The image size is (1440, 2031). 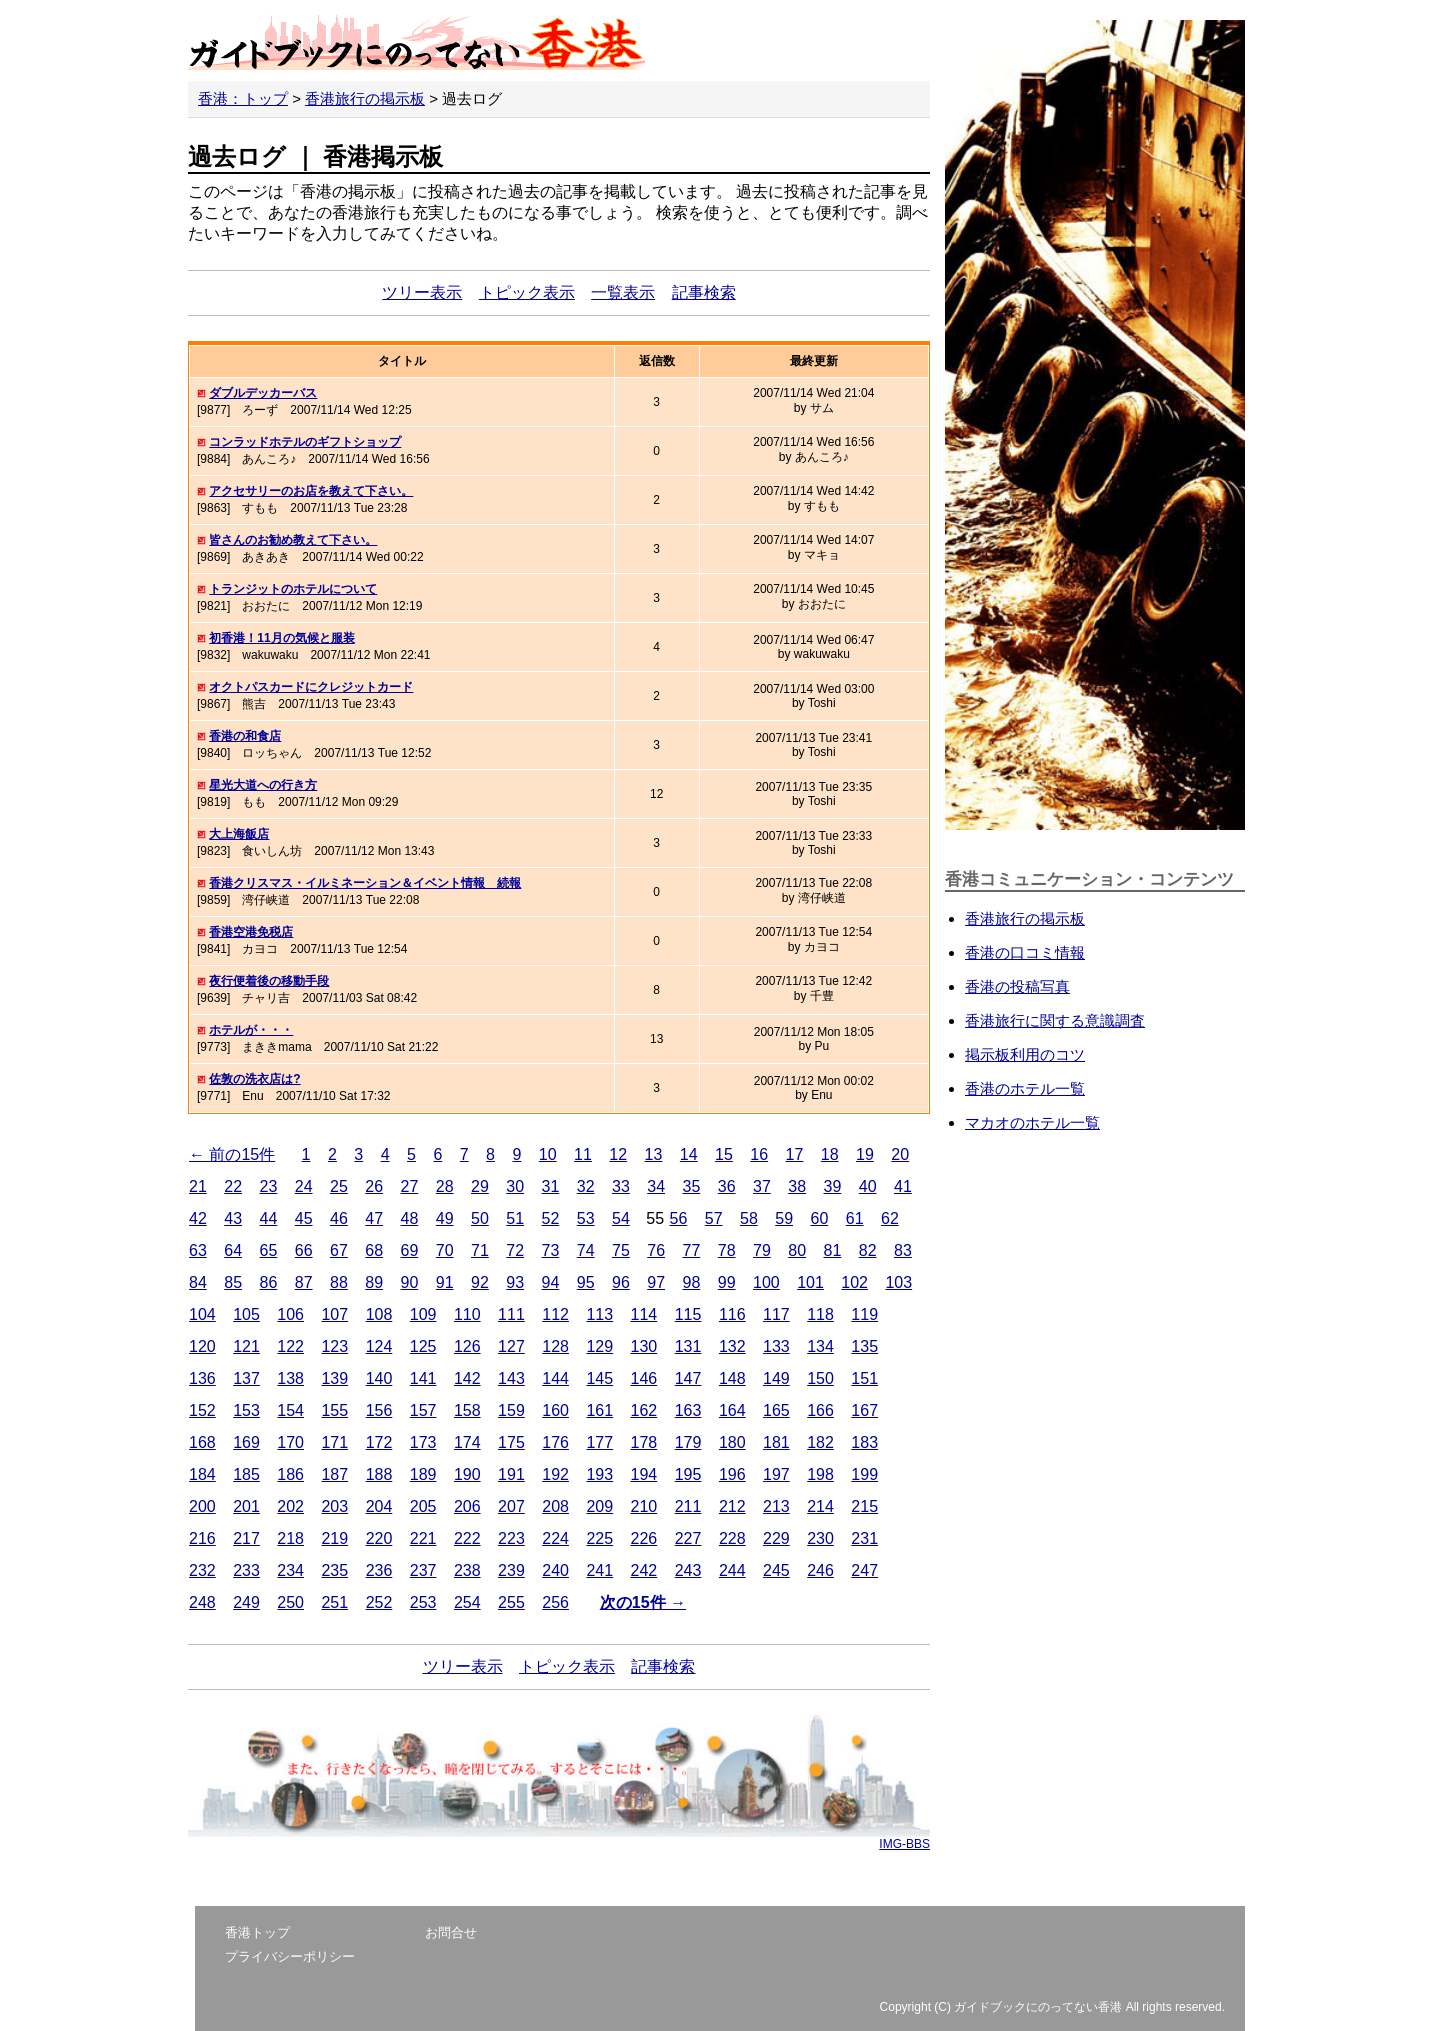 What do you see at coordinates (820, 1474) in the screenshot?
I see `198` at bounding box center [820, 1474].